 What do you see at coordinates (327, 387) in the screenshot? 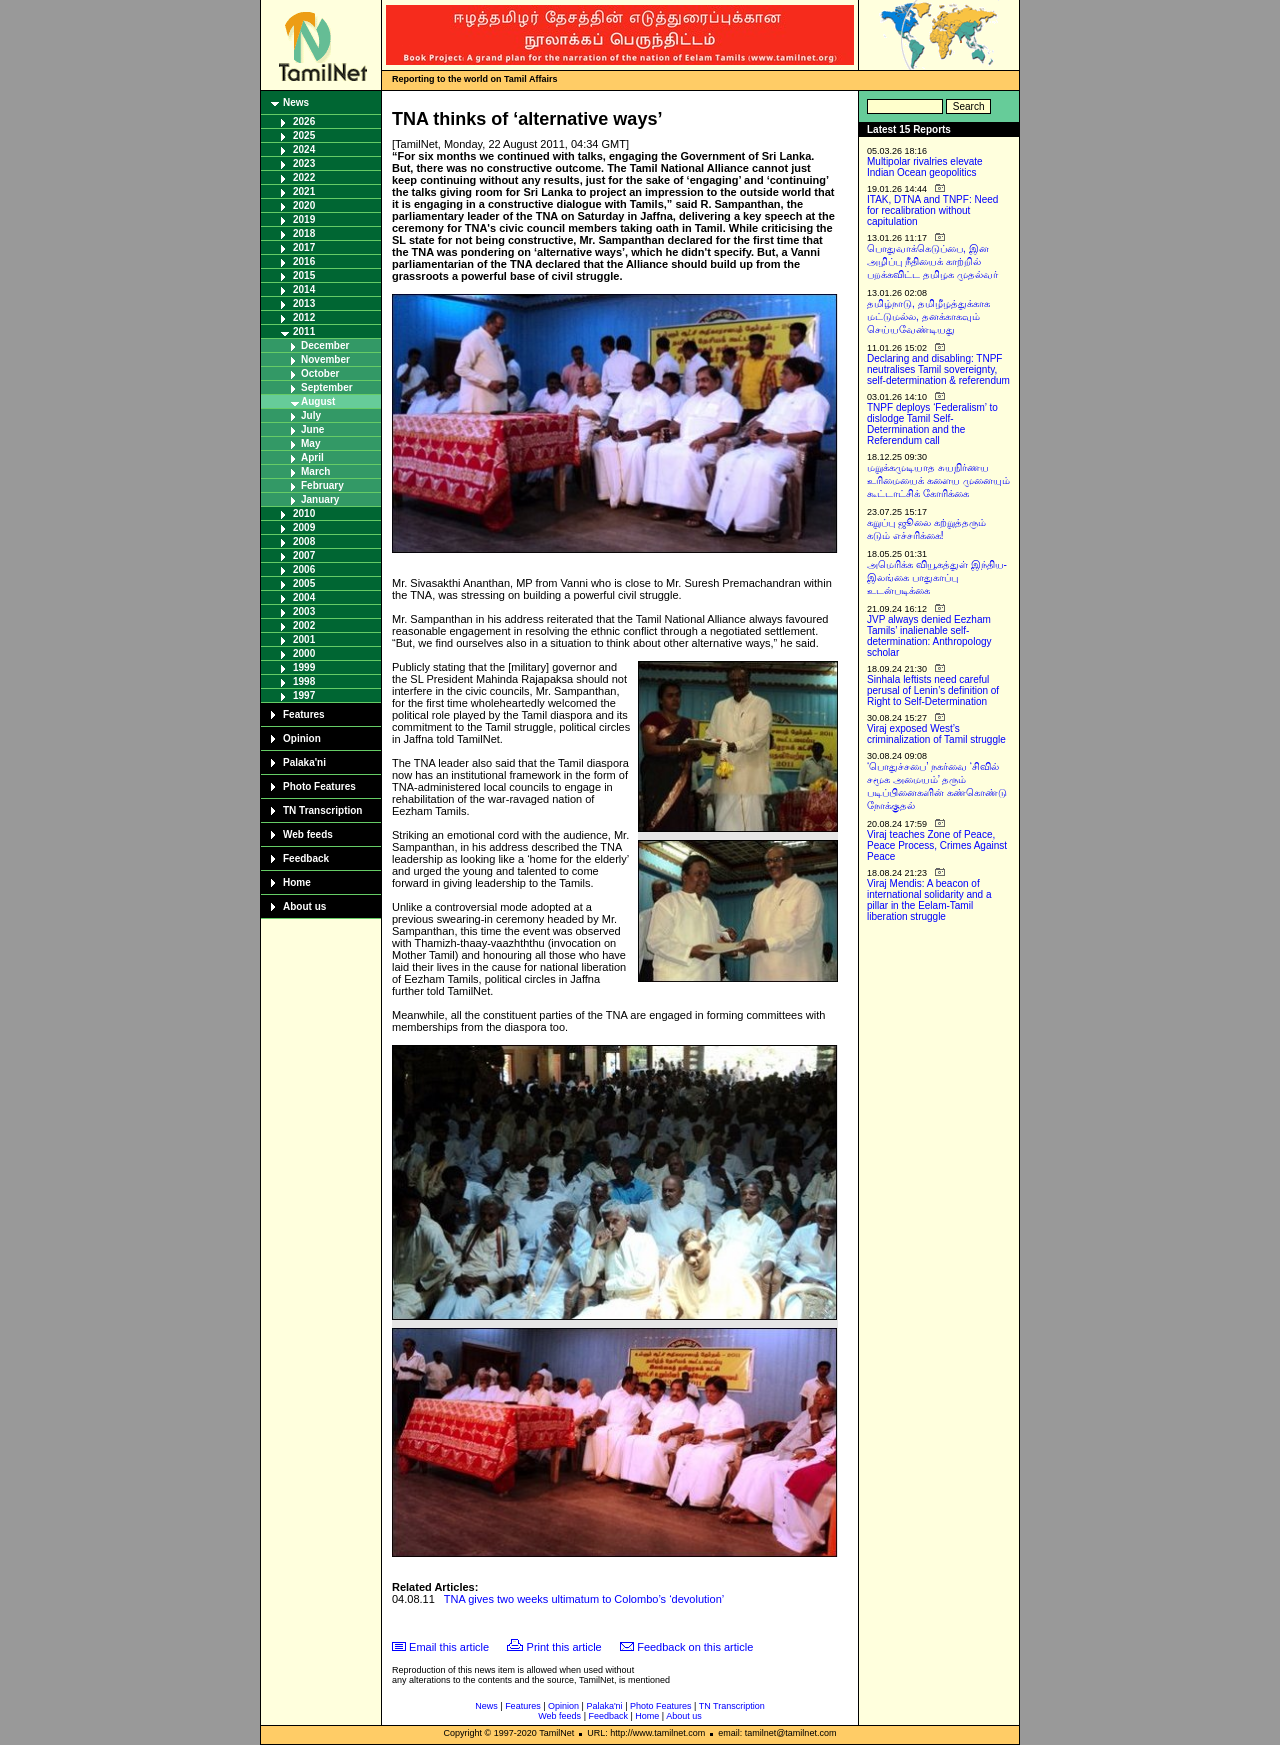
I see `September` at bounding box center [327, 387].